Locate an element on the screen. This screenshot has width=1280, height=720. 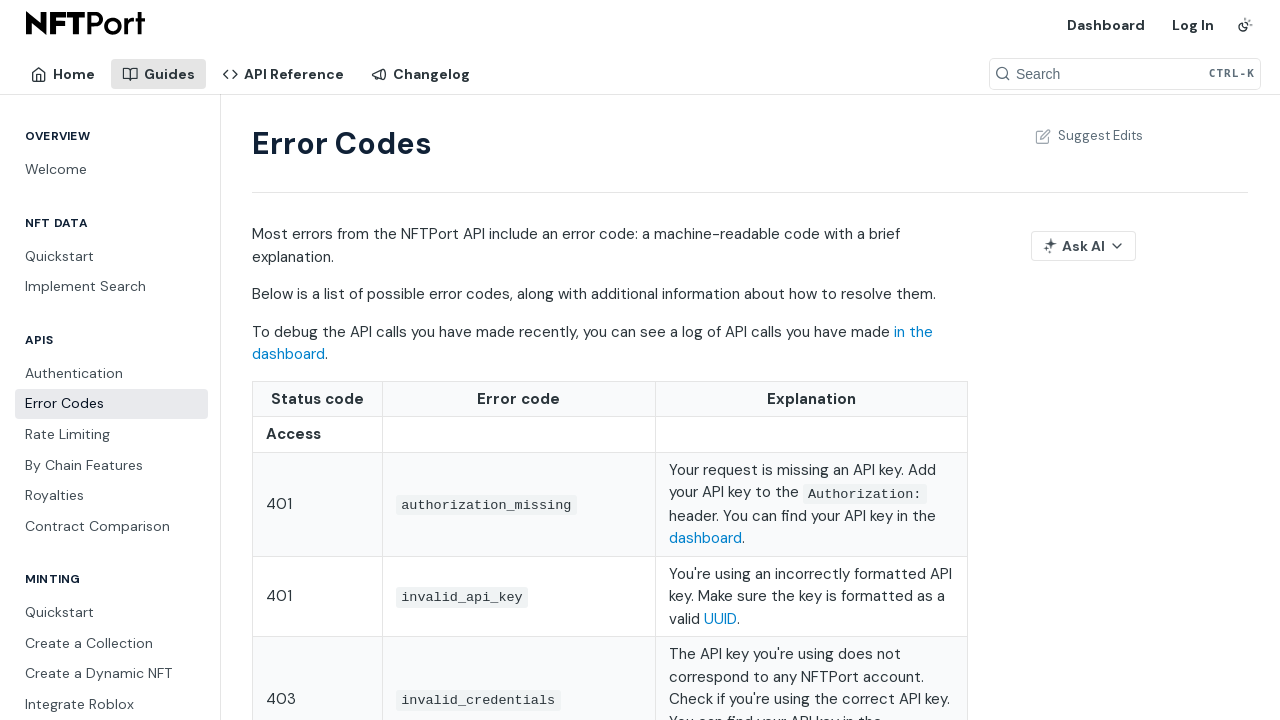
UUID is located at coordinates (720, 619).